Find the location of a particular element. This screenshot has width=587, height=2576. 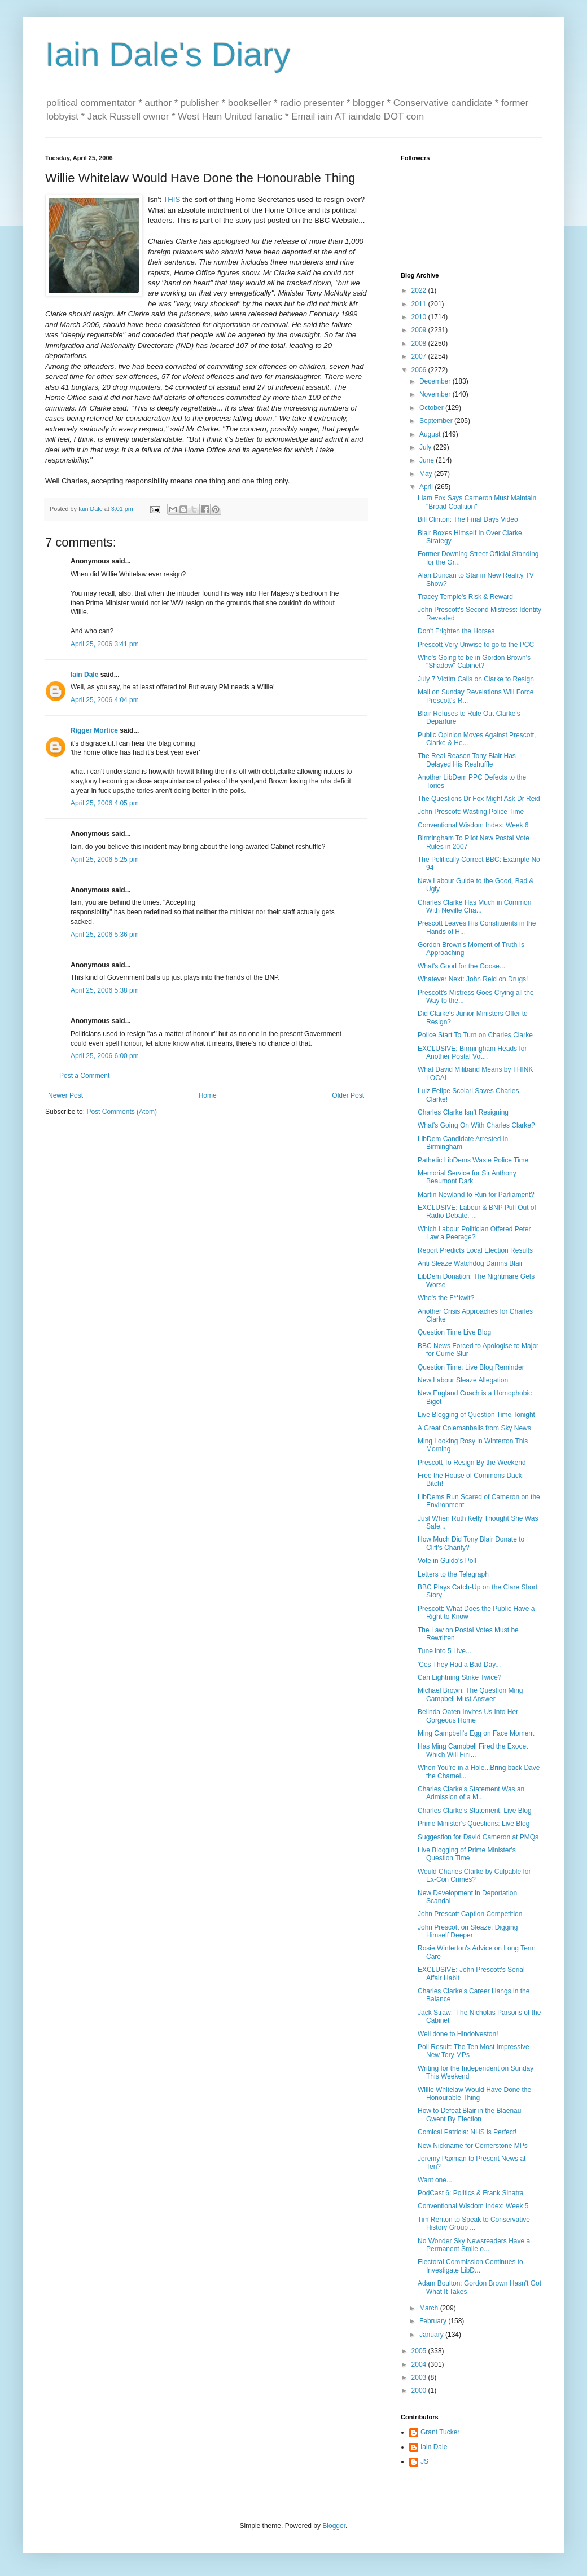

April 25, 2006 5:36 pm is located at coordinates (105, 935).